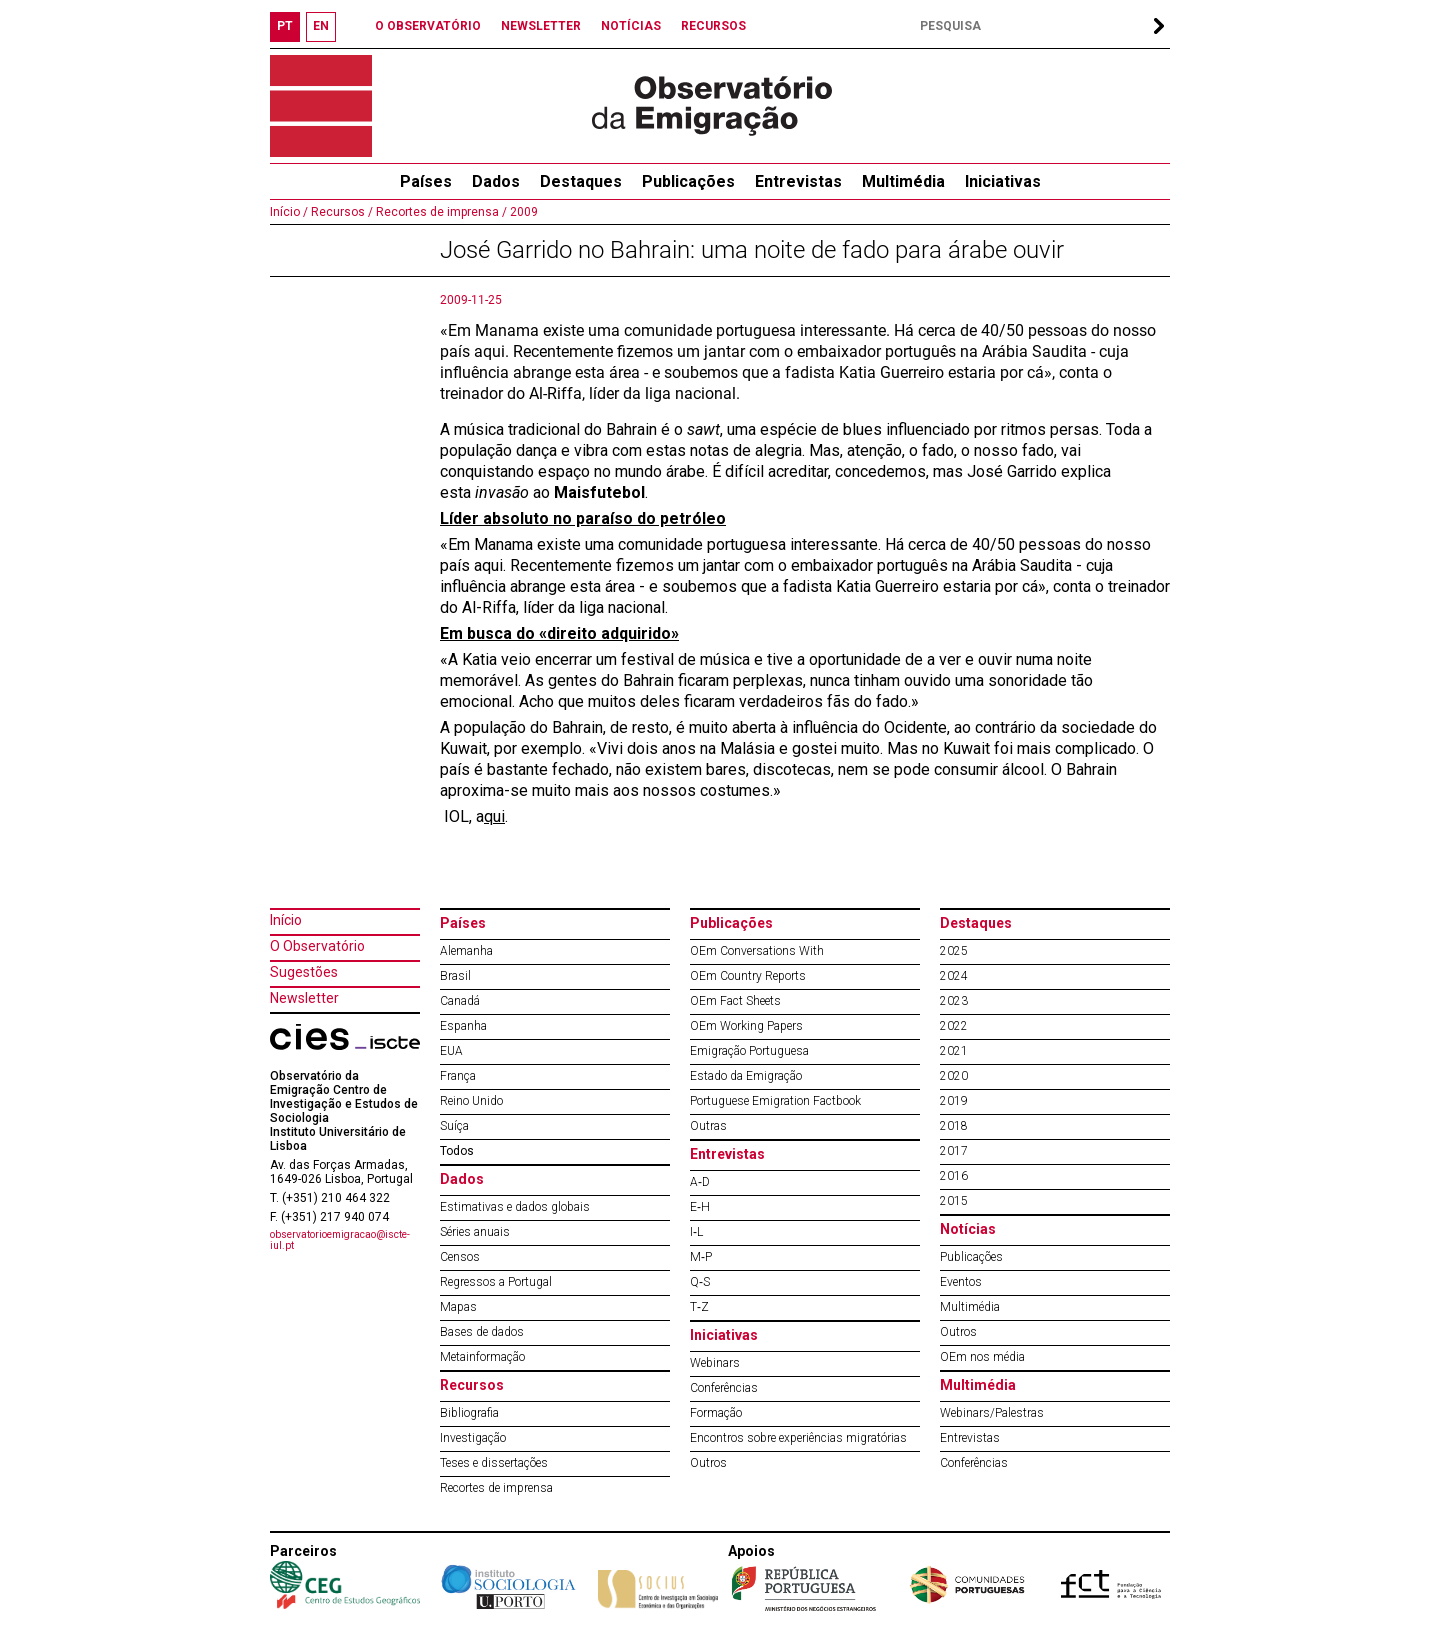  I want to click on Eventos, so click(961, 1282).